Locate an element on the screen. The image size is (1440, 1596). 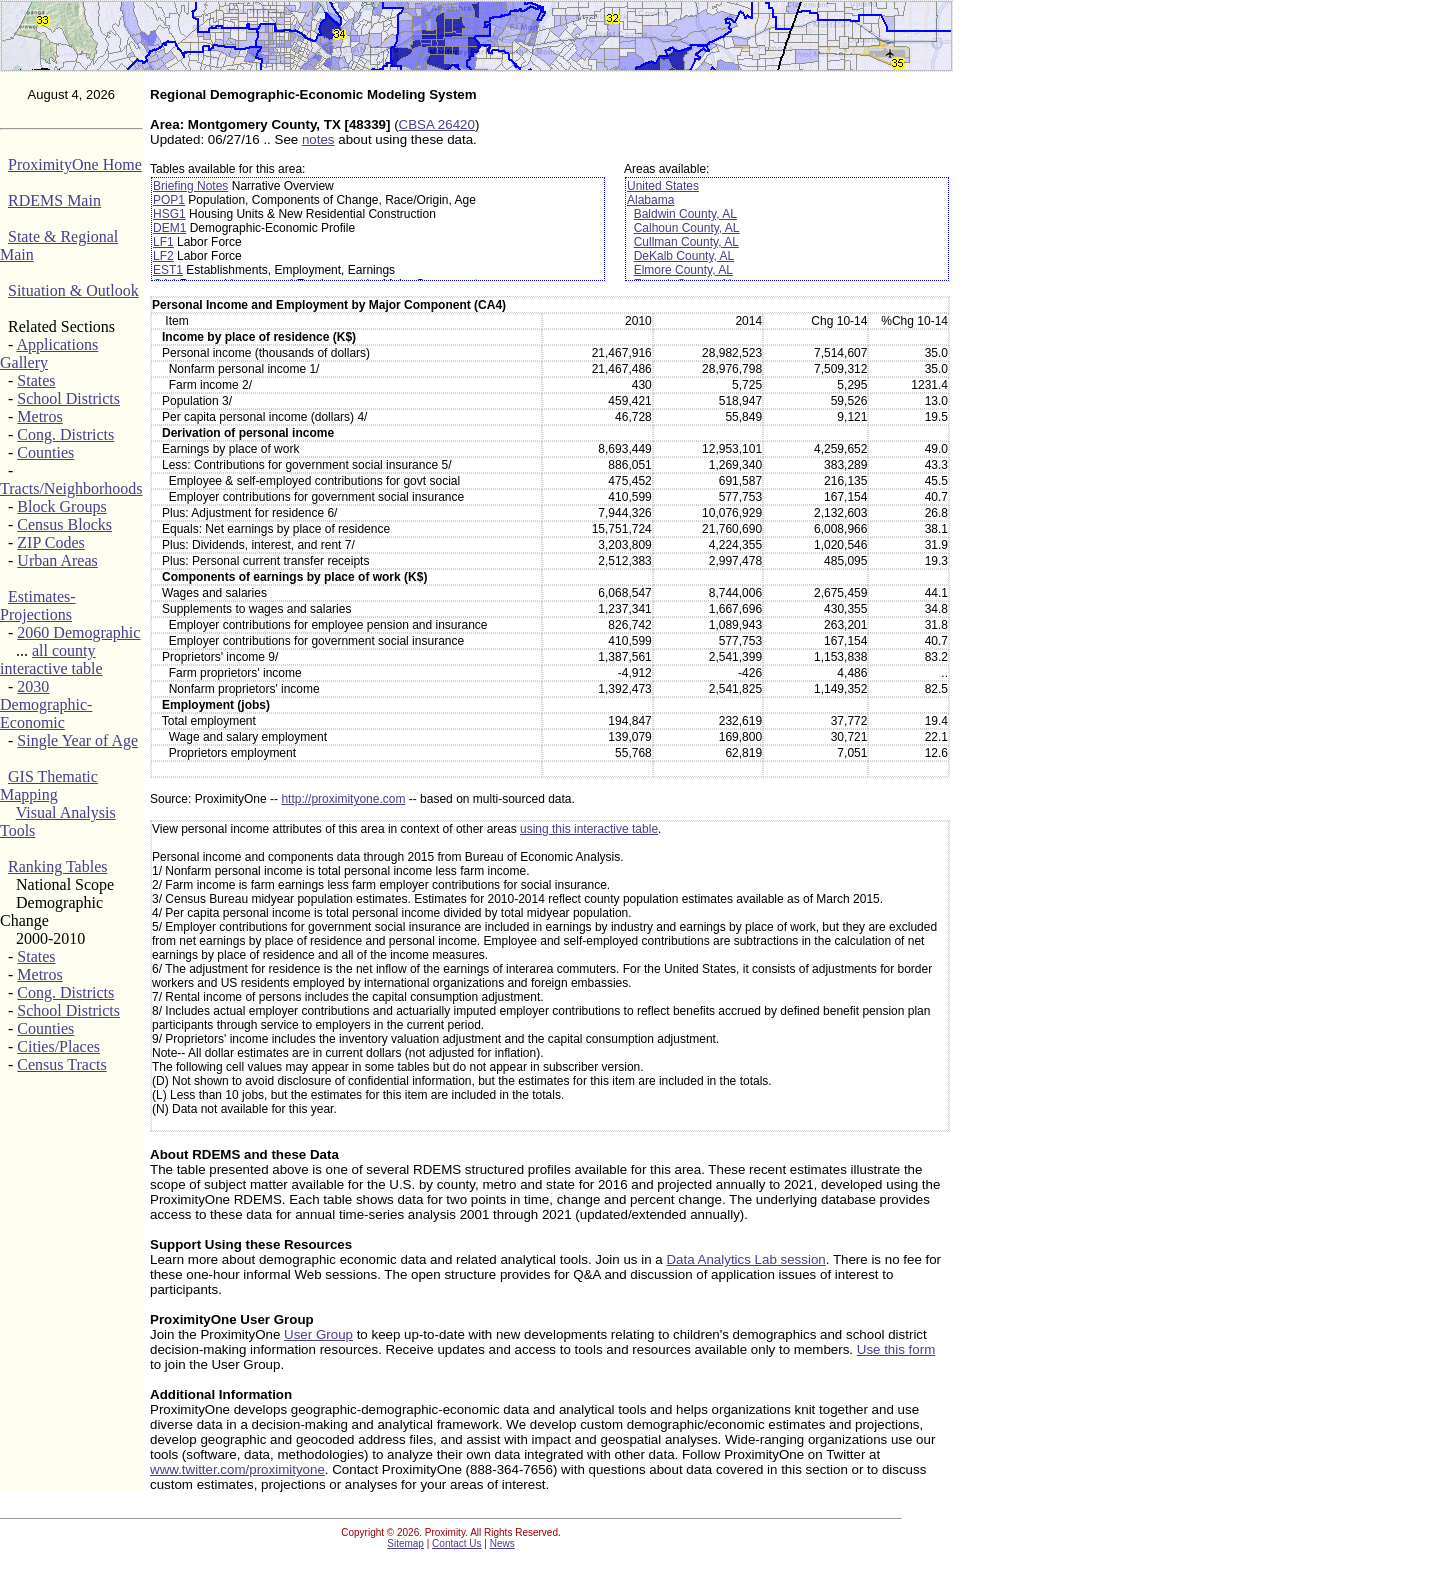
CBSA 26420 is located at coordinates (437, 124).